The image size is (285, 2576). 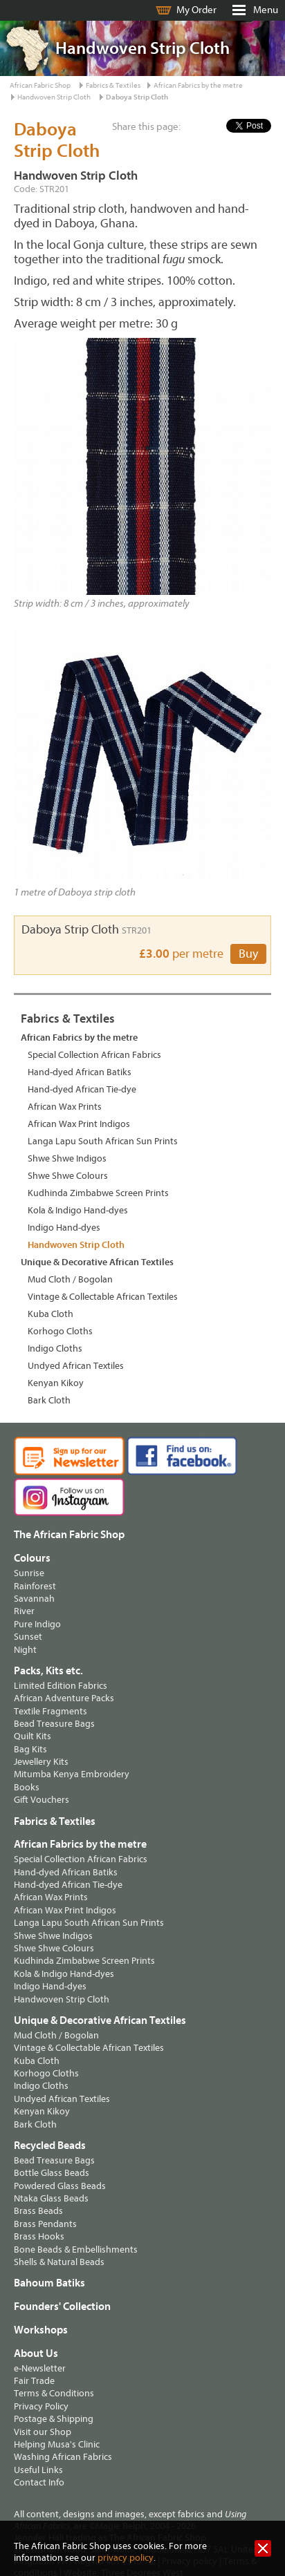 What do you see at coordinates (98, 1193) in the screenshot?
I see `Kudhinda Zimbabwe Screen Prints` at bounding box center [98, 1193].